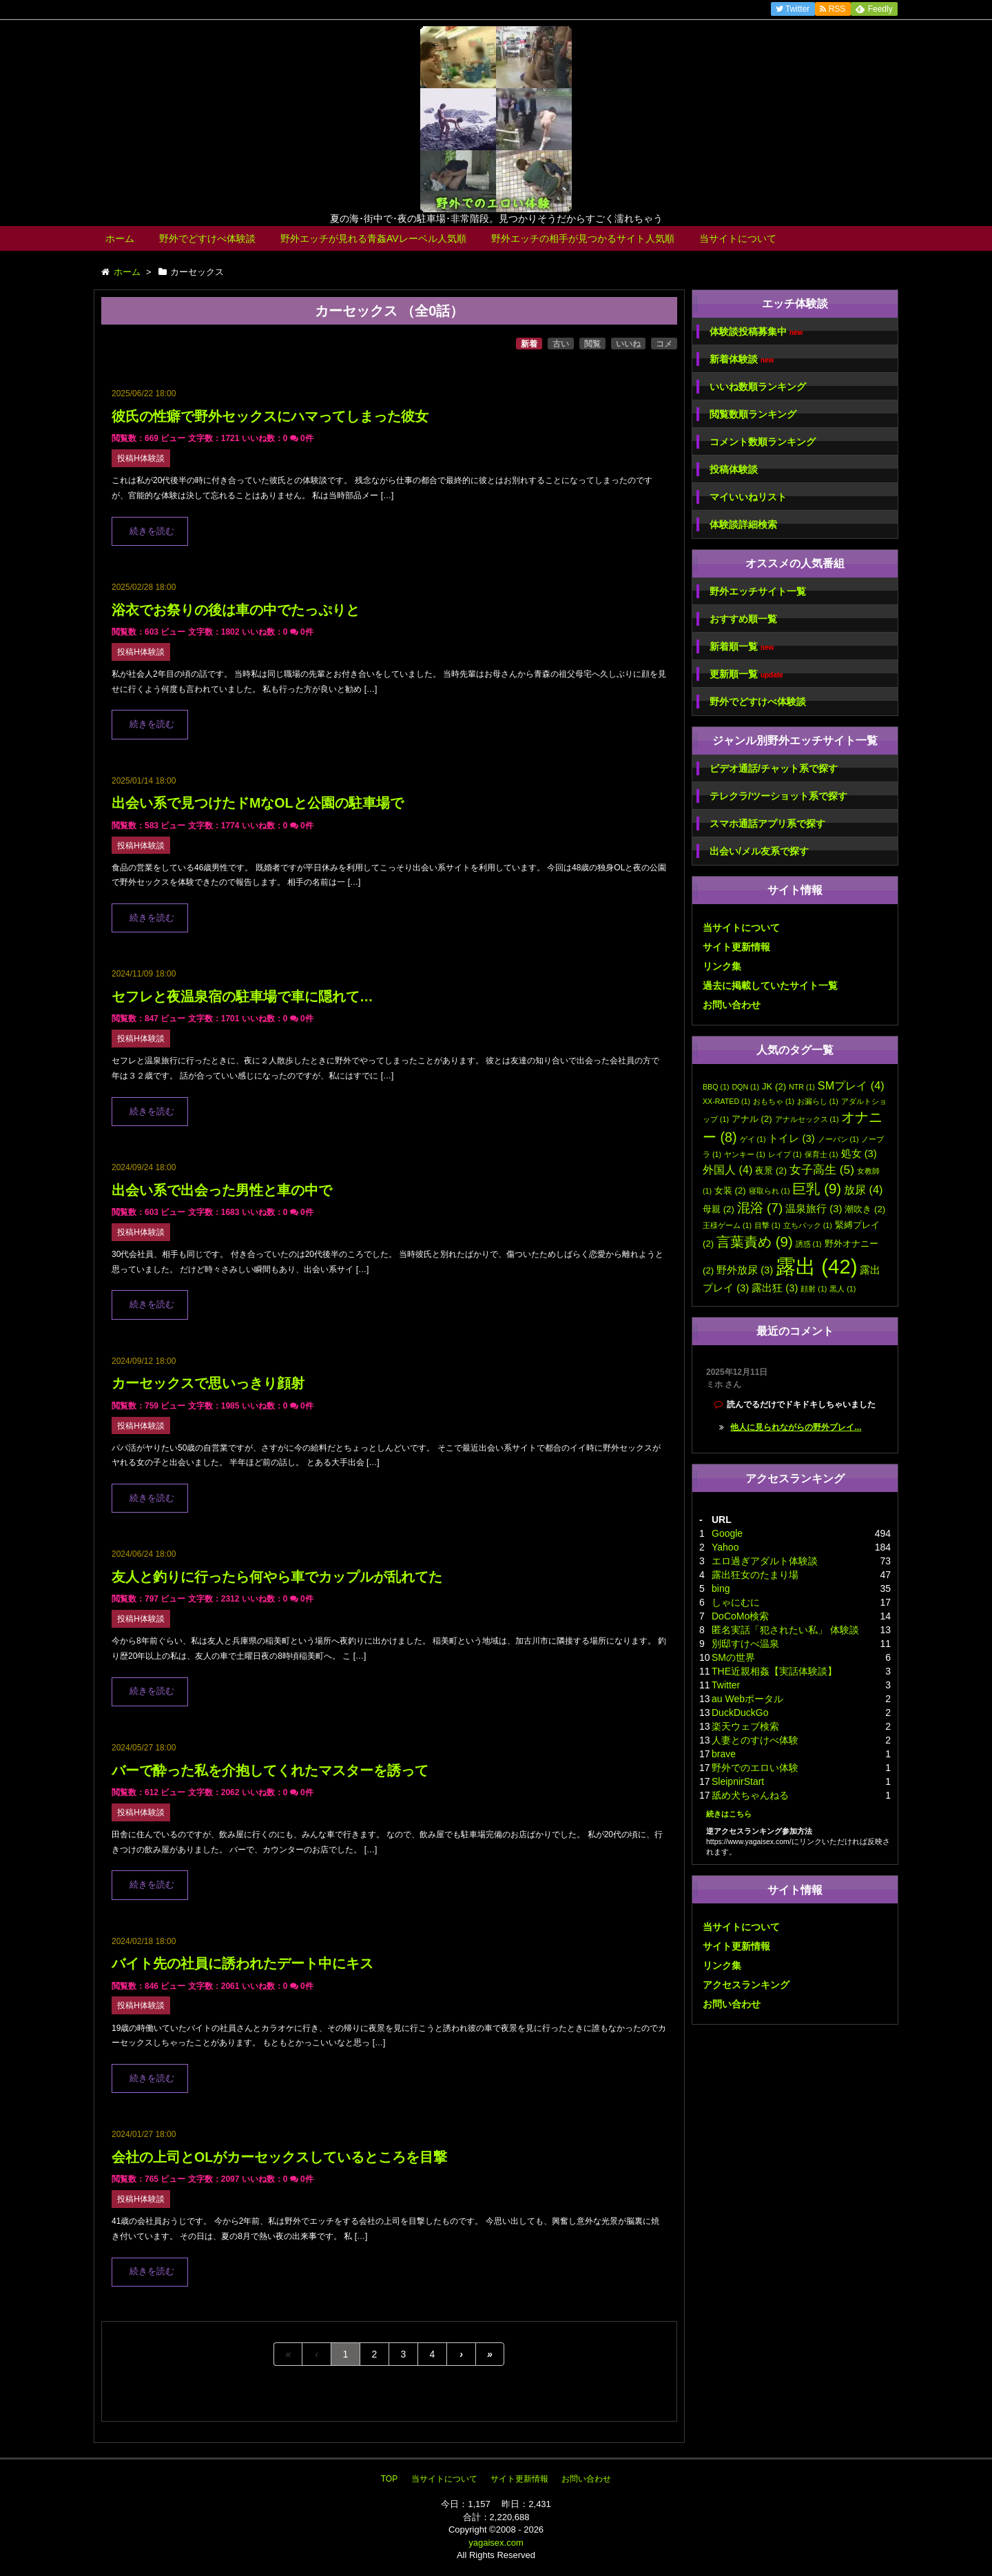  Describe the element at coordinates (771, 1170) in the screenshot. I see `夜景 [夜景 (2個の項目)]` at that location.